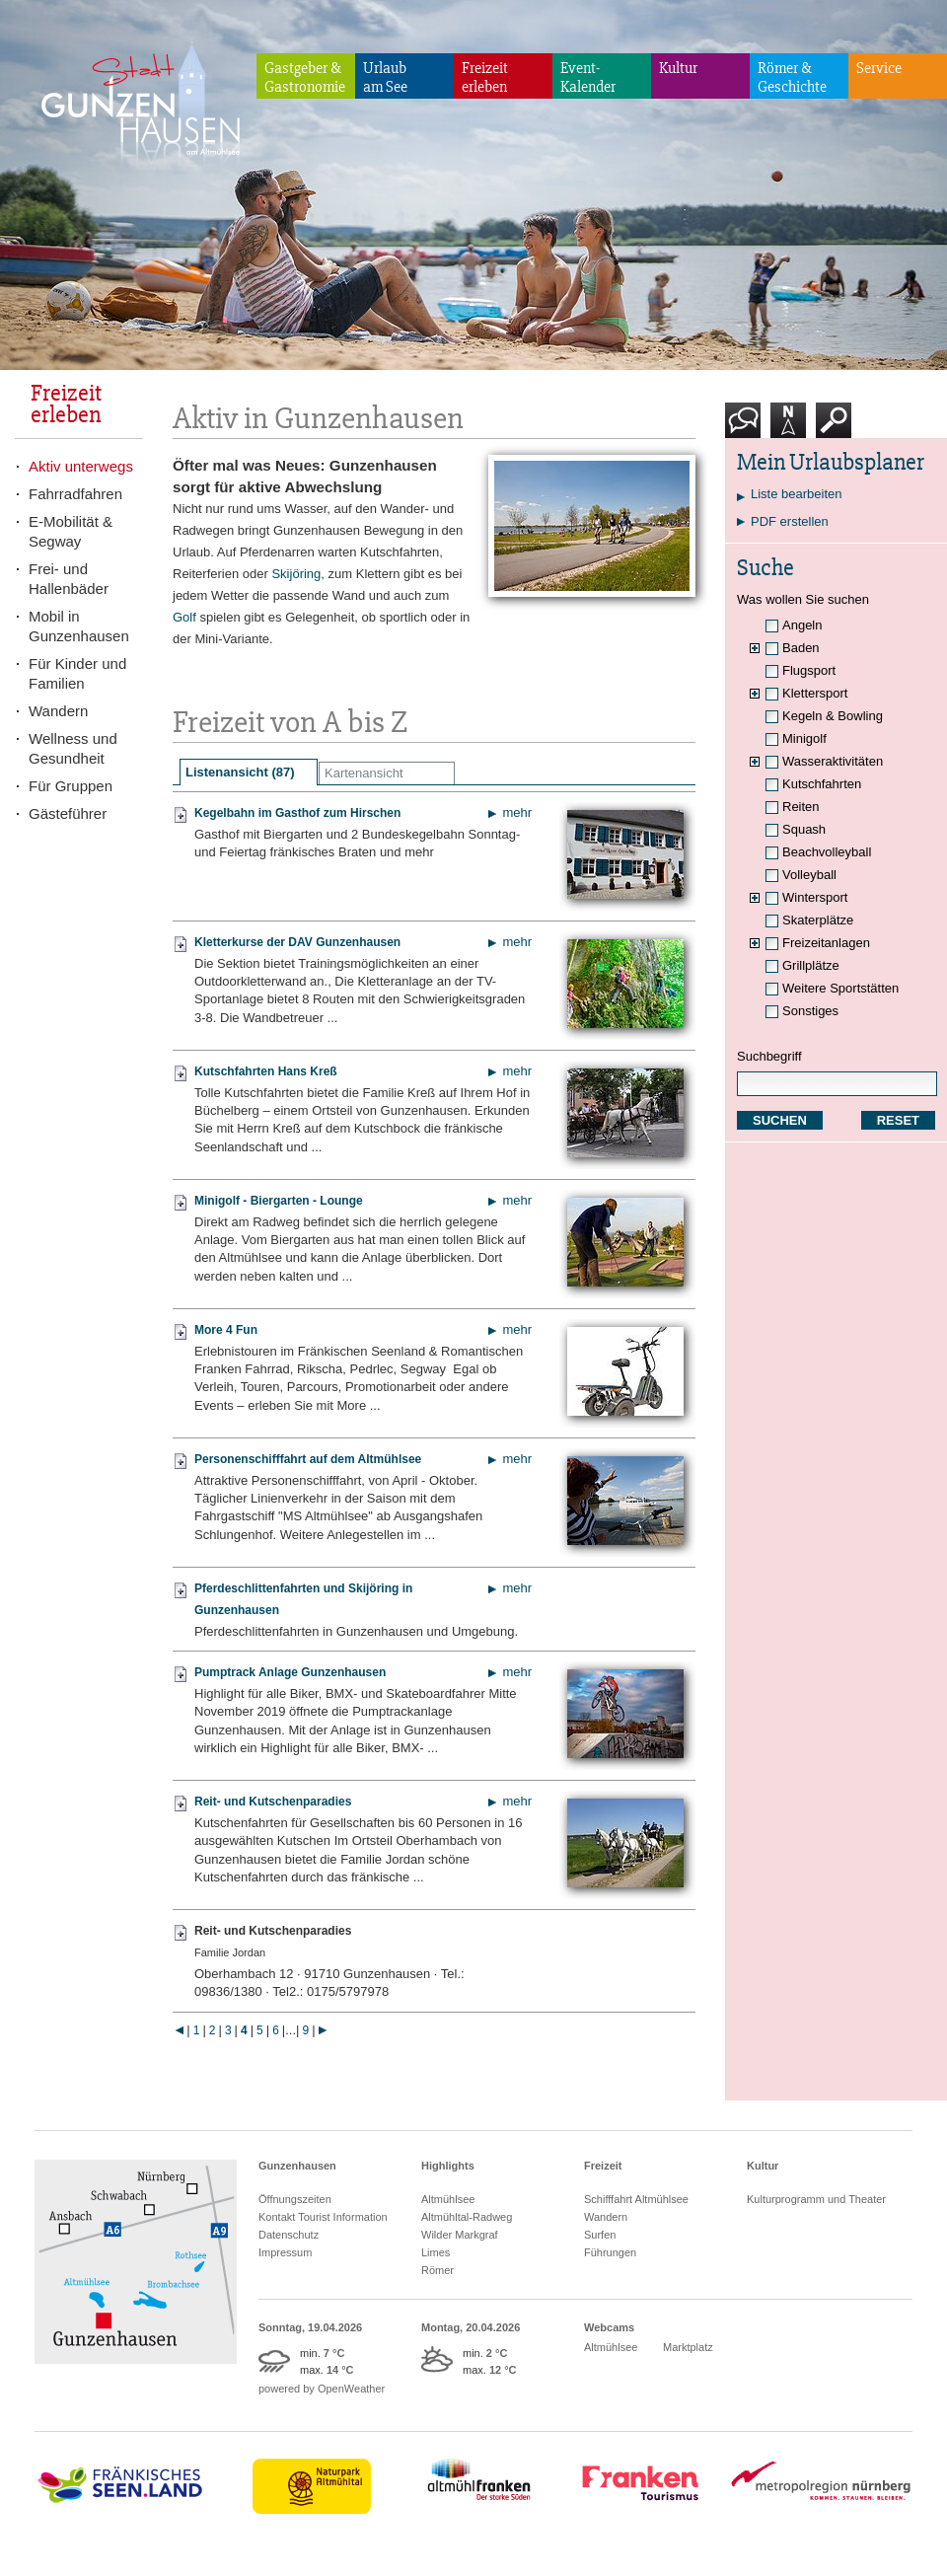 This screenshot has height=2576, width=947. I want to click on Klettersport, so click(814, 693).